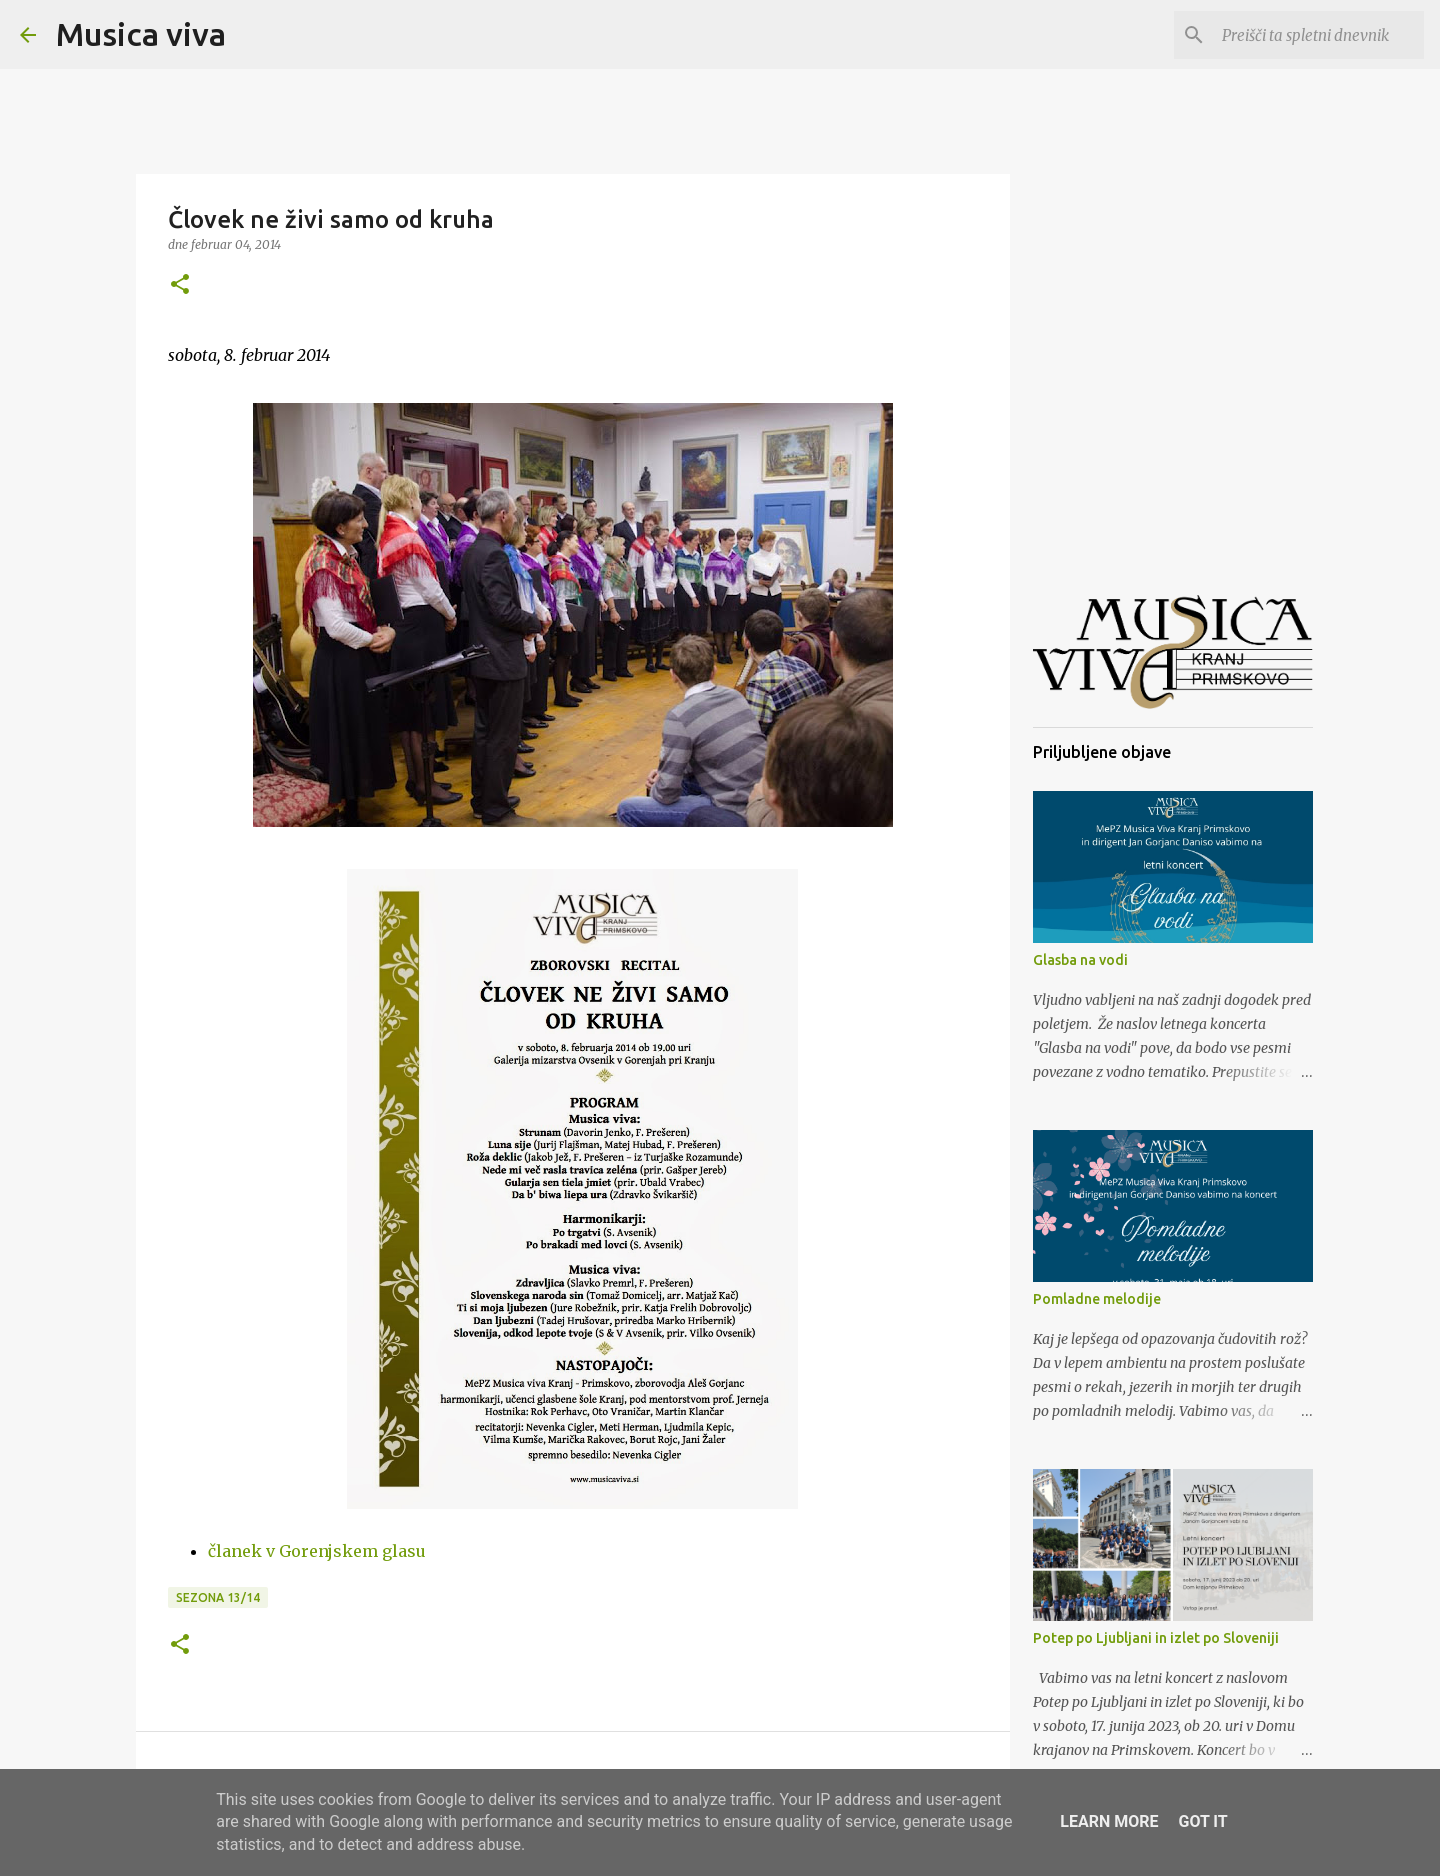  I want to click on Got it, so click(1202, 1821).